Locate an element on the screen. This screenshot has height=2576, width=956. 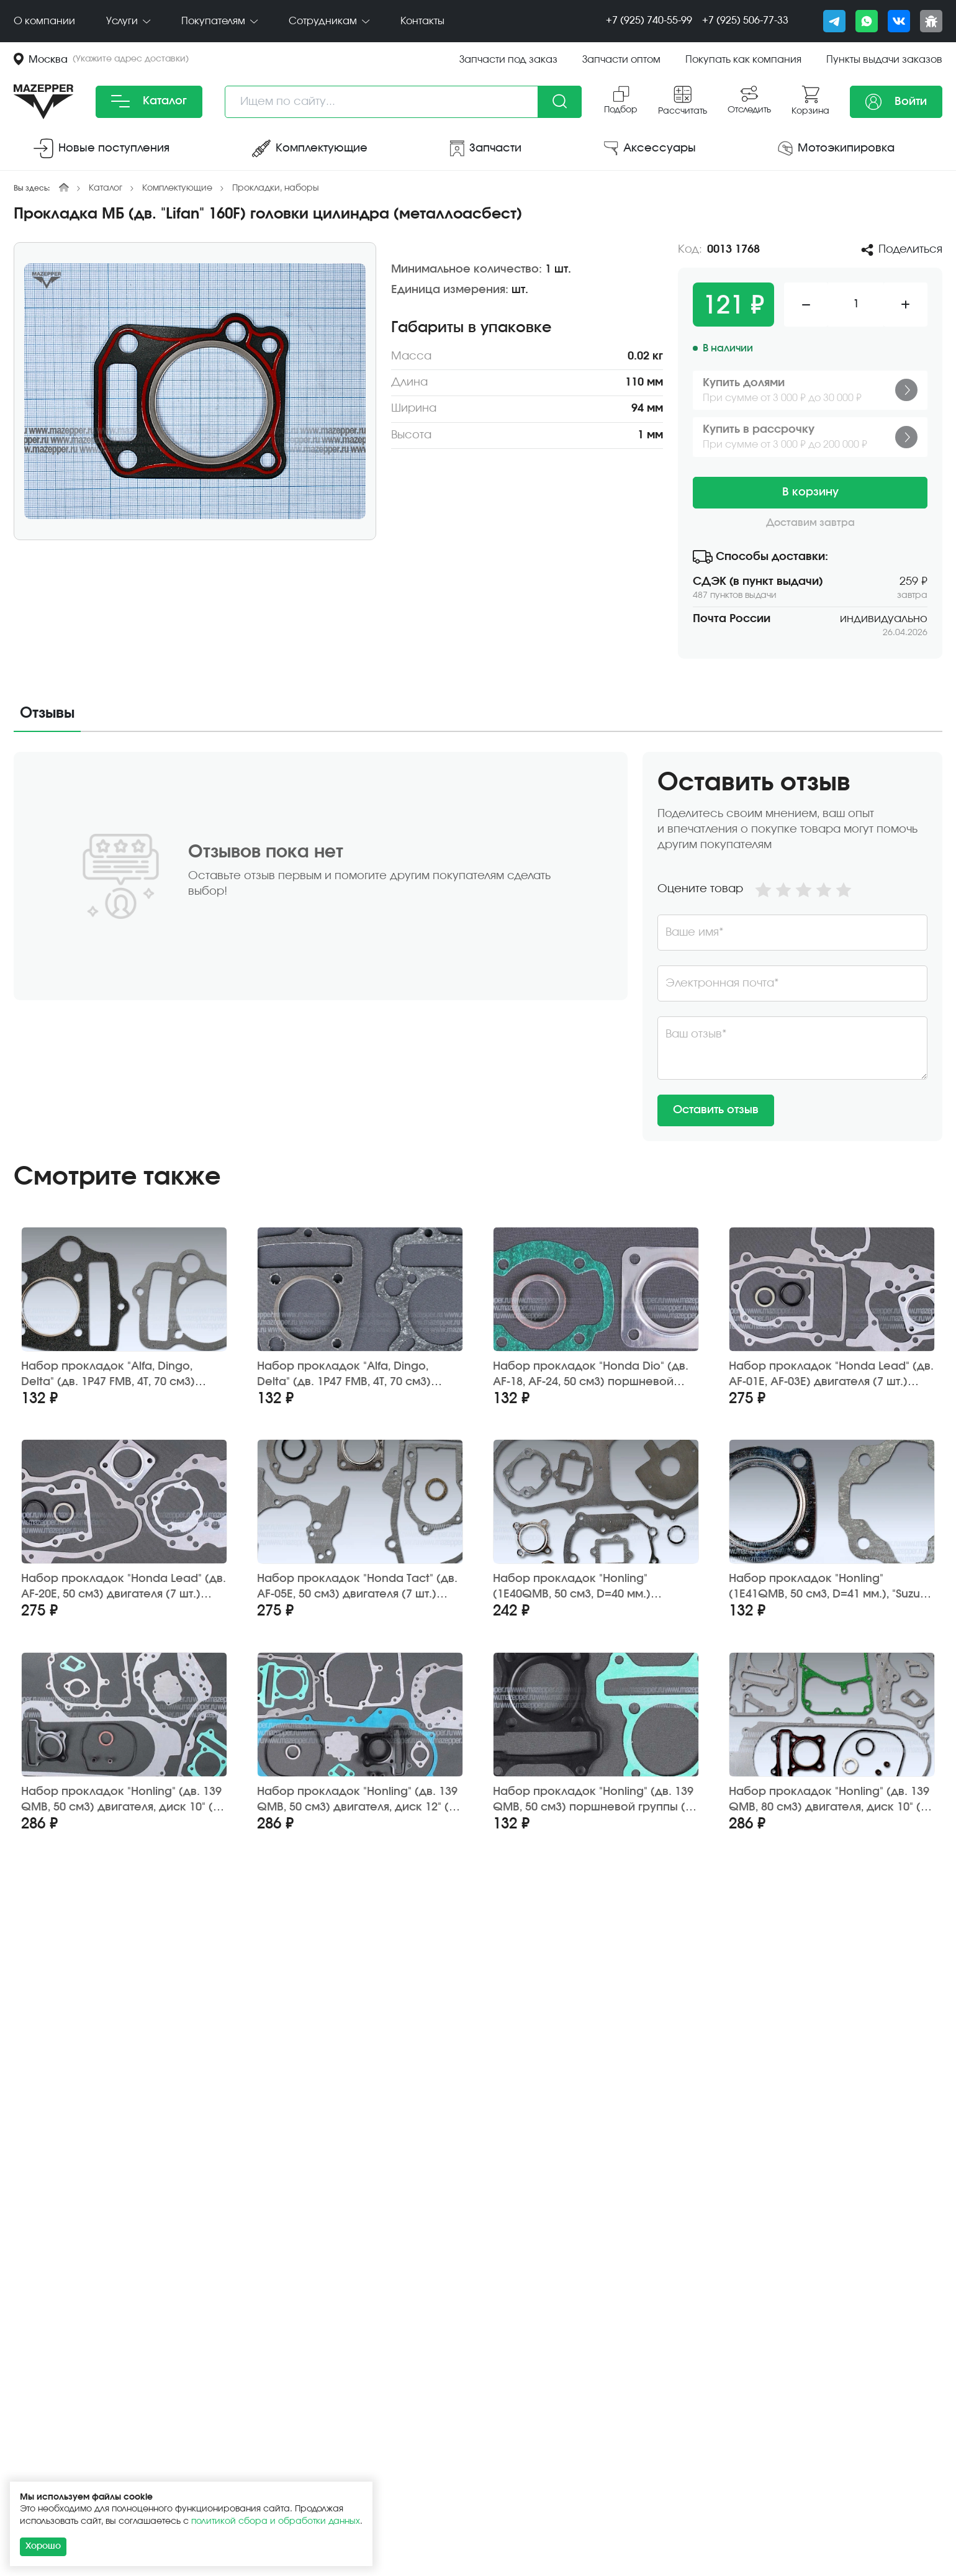
+7 (925) 506-77-33 is located at coordinates (745, 20).